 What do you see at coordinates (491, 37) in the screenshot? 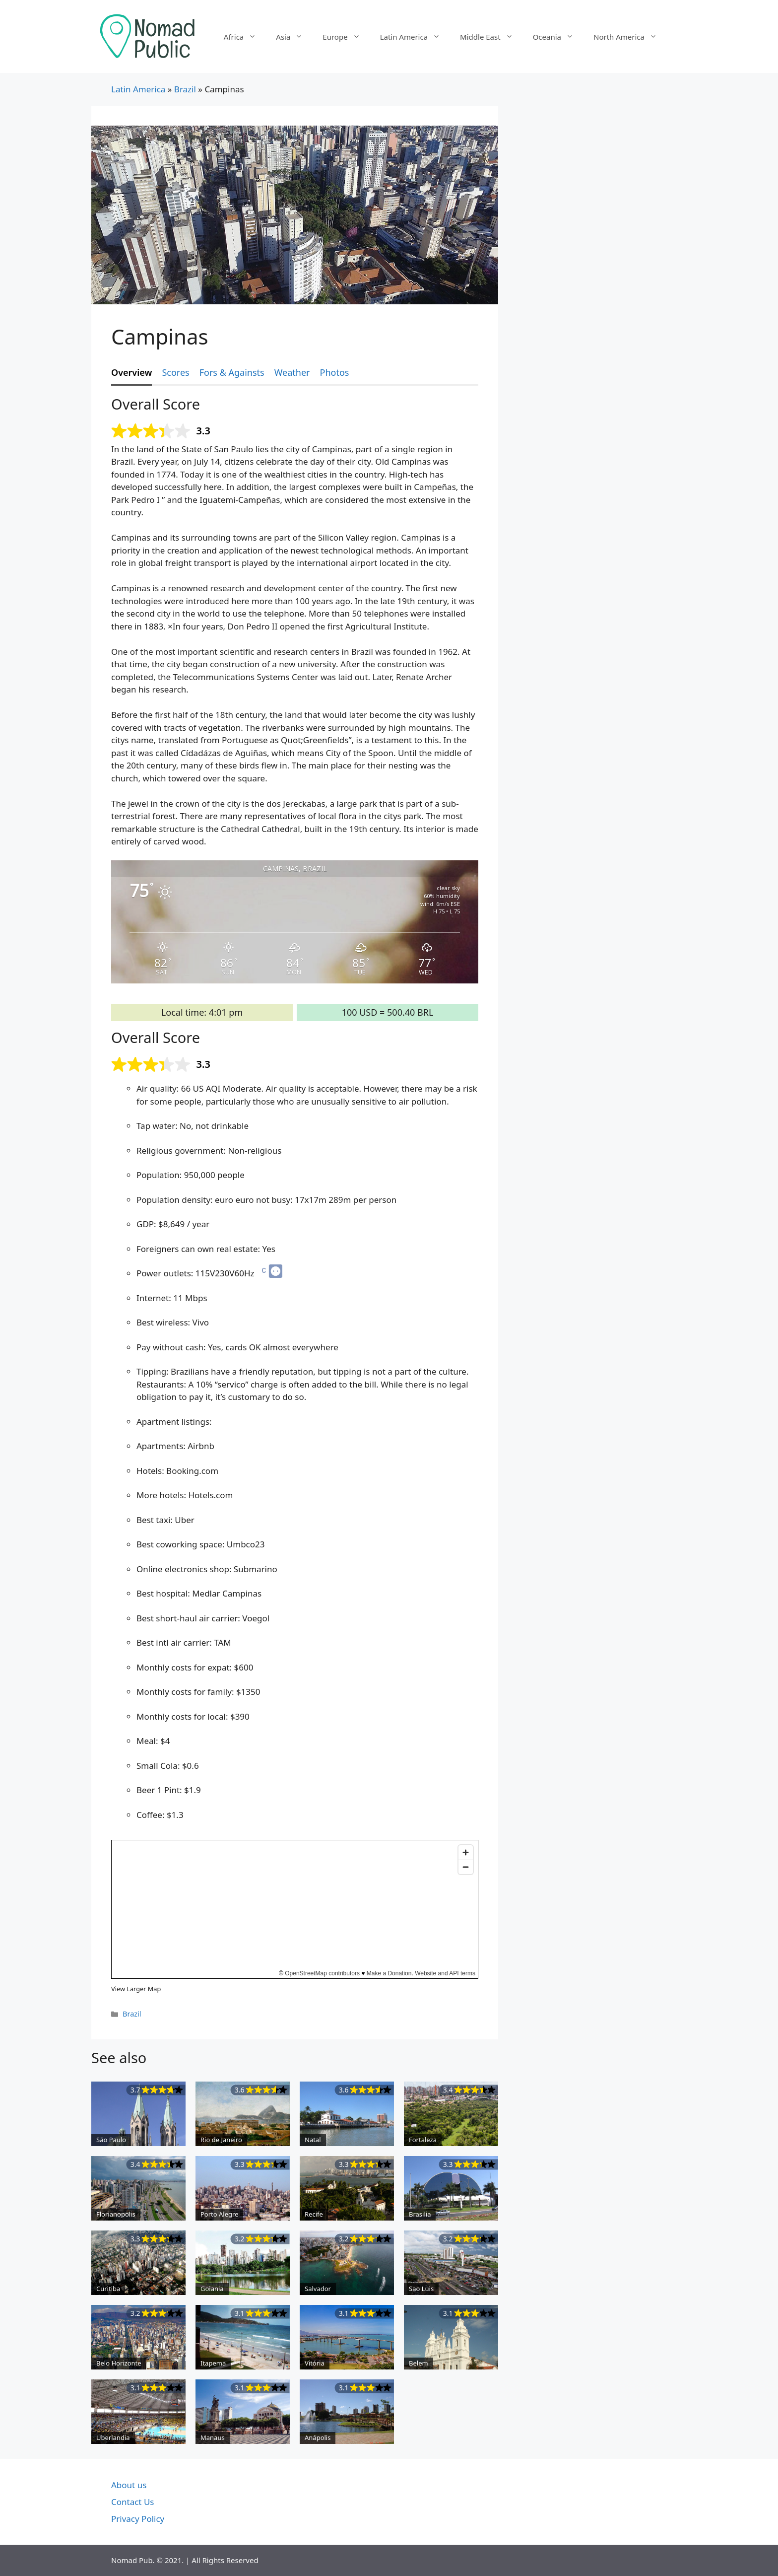
I see `Middle East` at bounding box center [491, 37].